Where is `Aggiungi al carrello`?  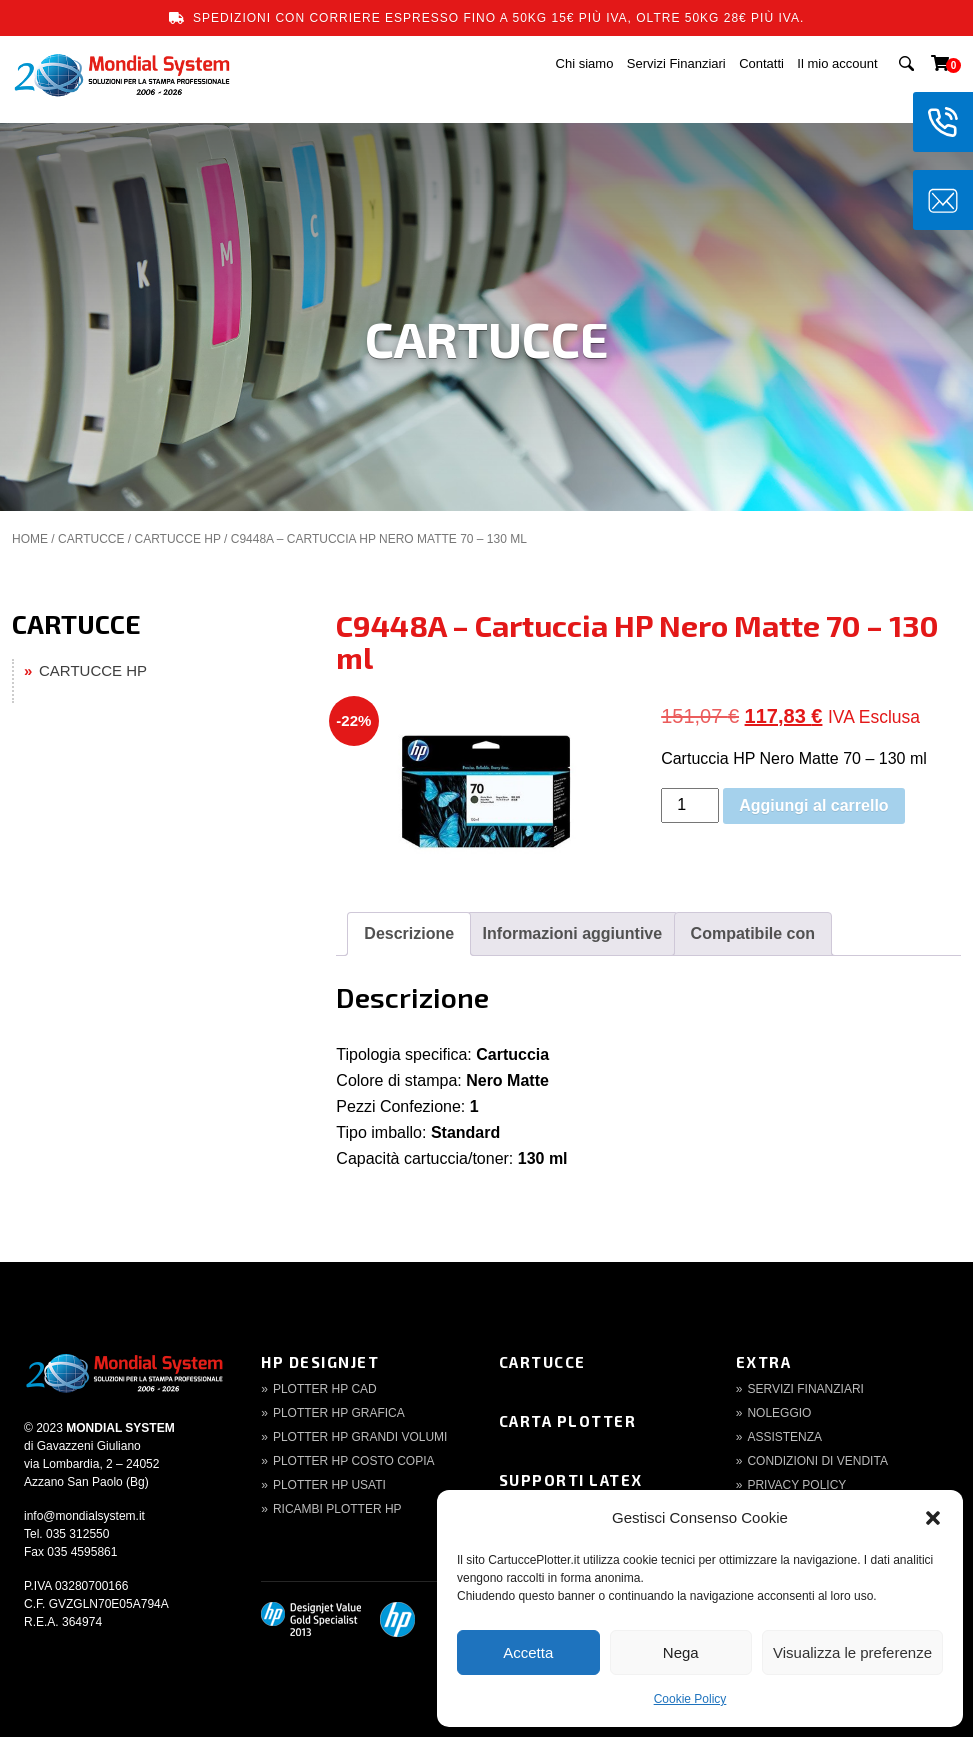 Aggiungi al carrello is located at coordinates (813, 805).